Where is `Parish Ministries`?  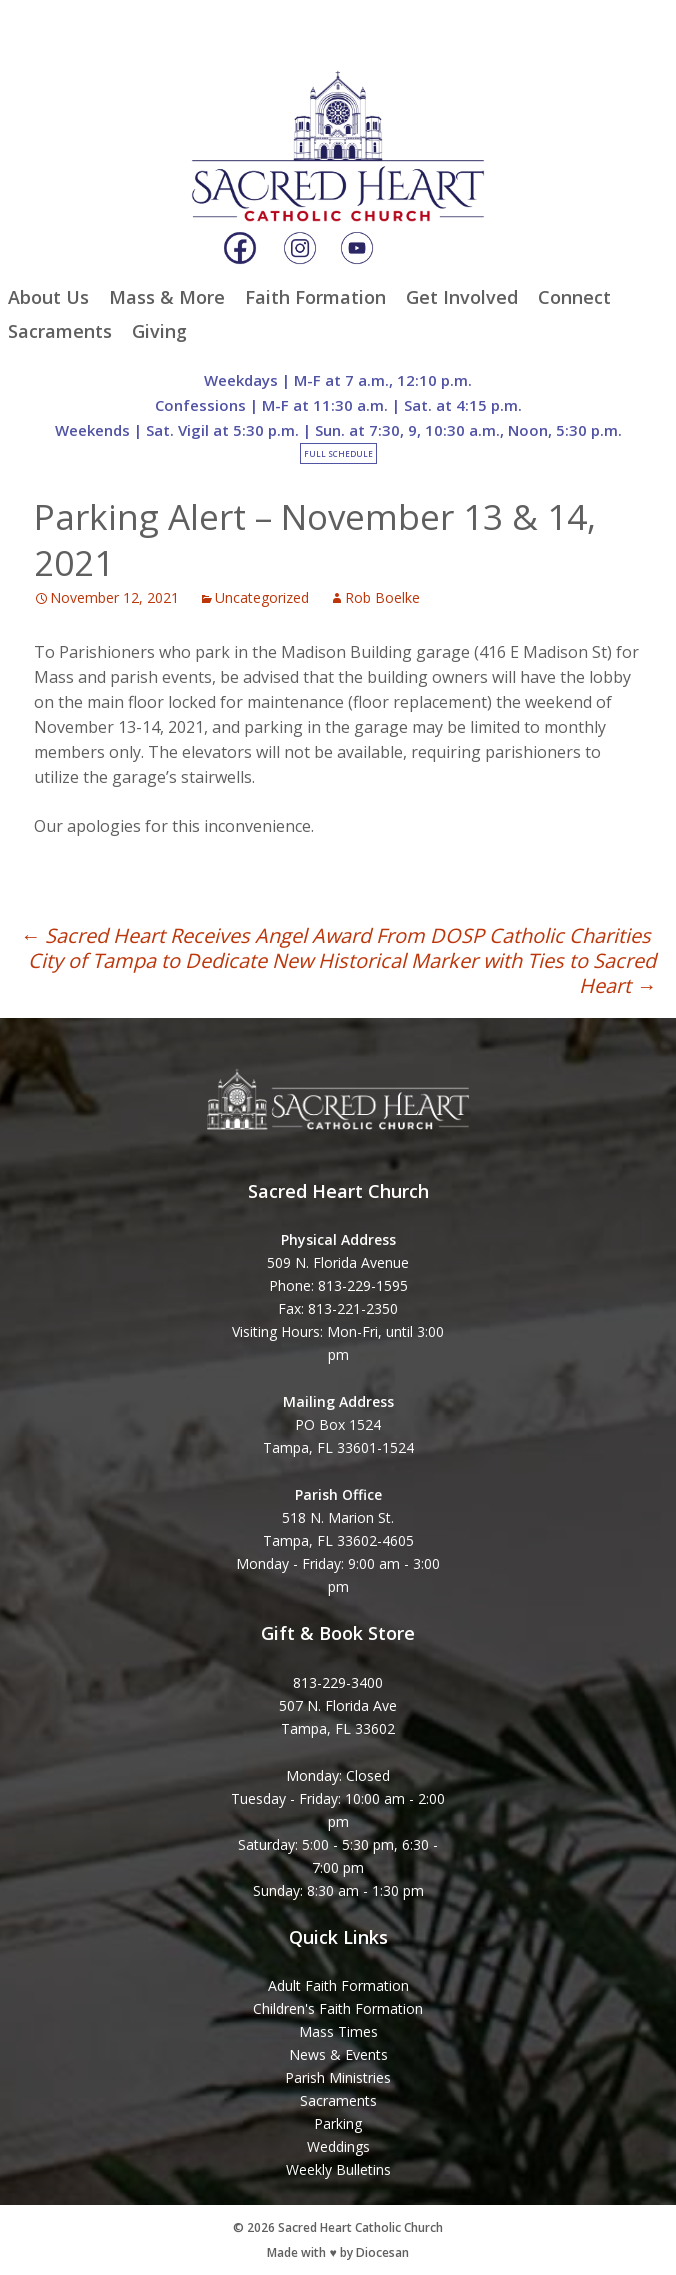
Parish Ministries is located at coordinates (338, 2077).